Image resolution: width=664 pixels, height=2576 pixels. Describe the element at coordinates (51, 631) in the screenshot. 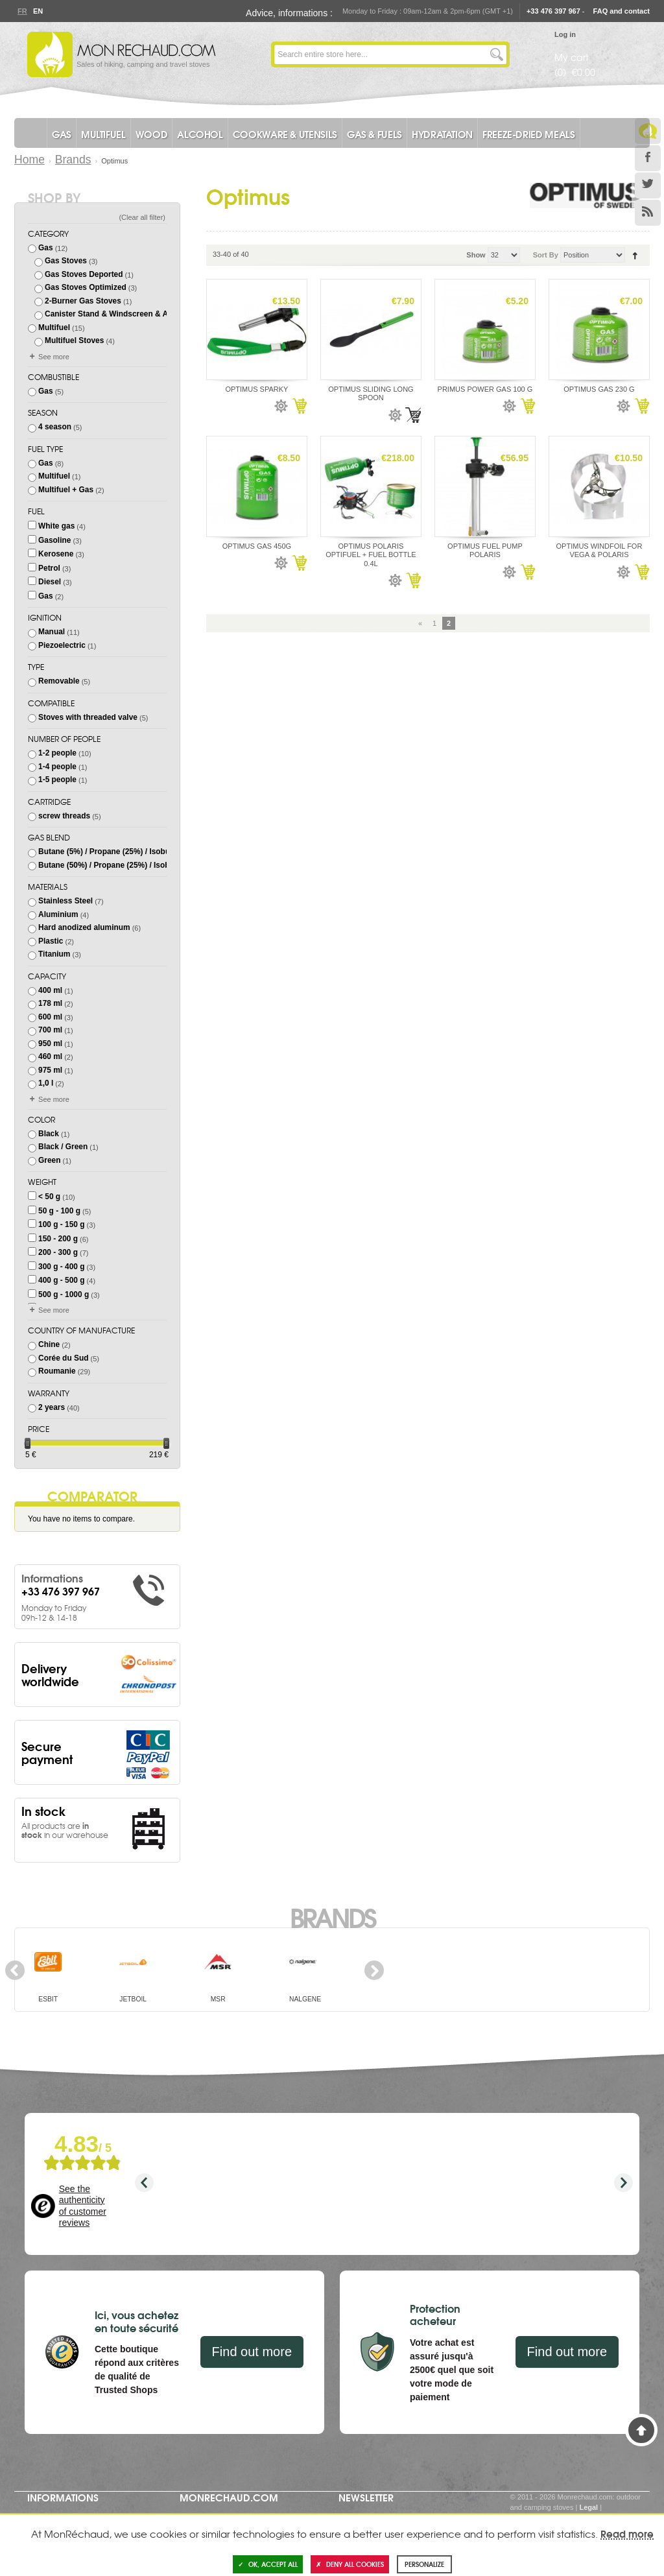

I see `Manual` at that location.